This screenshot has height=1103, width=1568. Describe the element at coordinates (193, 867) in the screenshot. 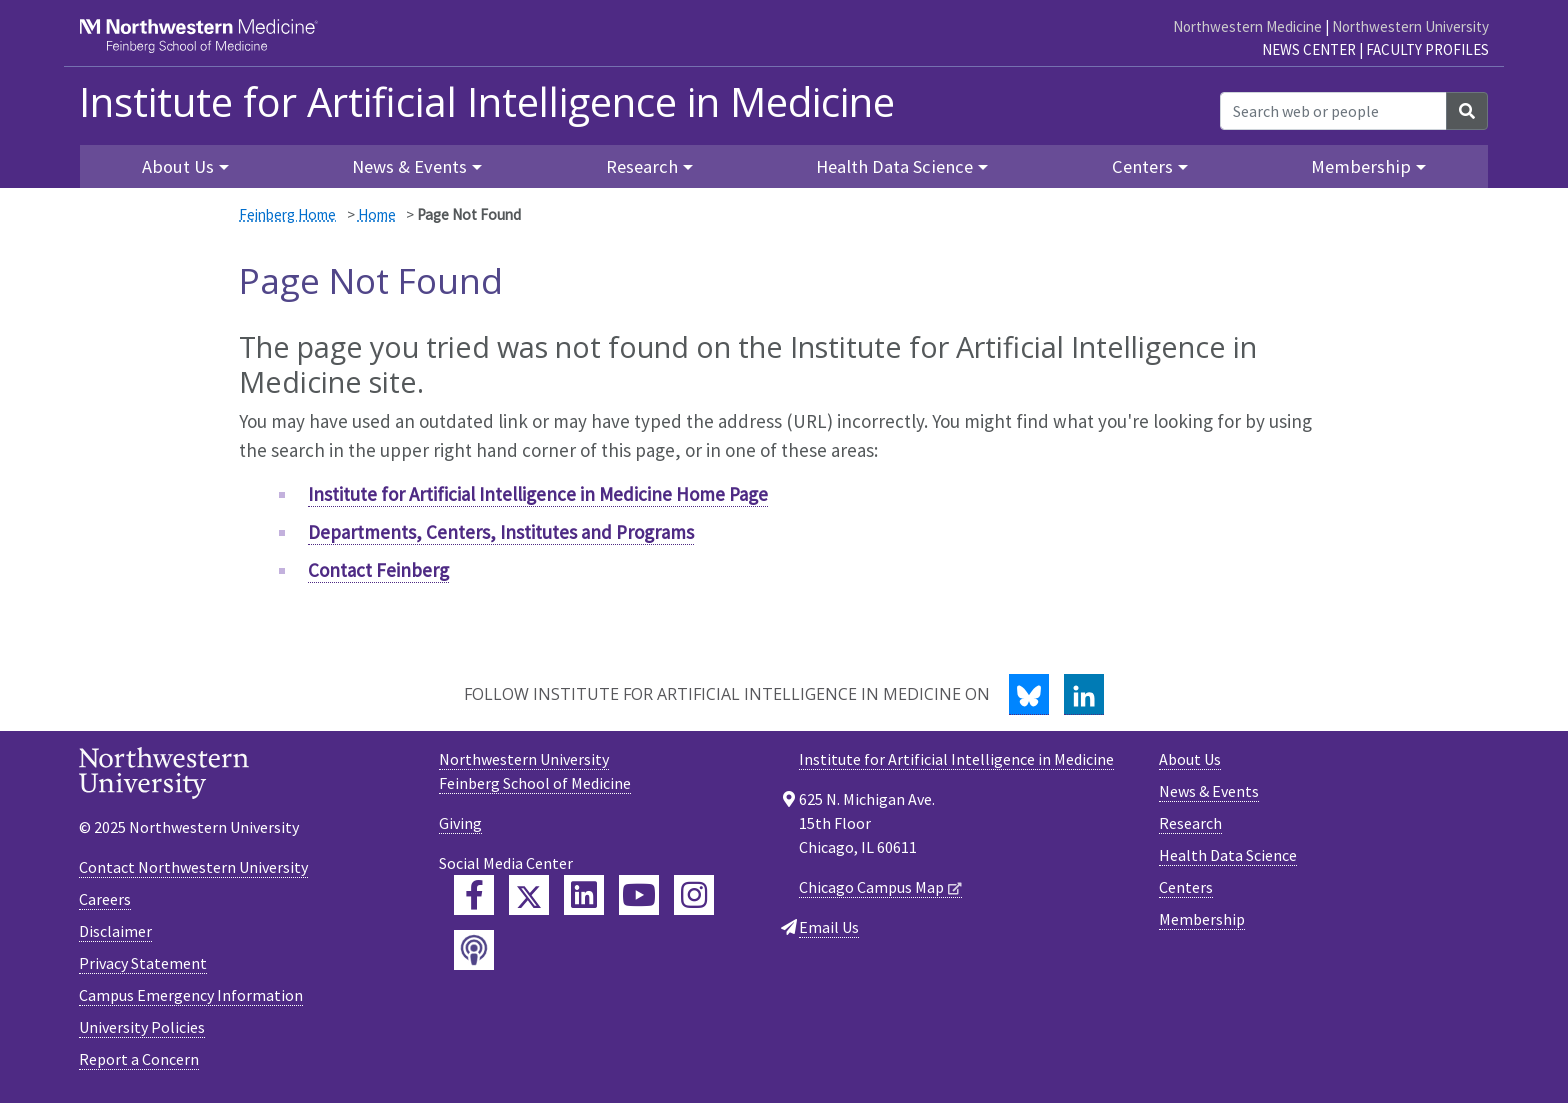

I see `Contact Northwestern University` at that location.